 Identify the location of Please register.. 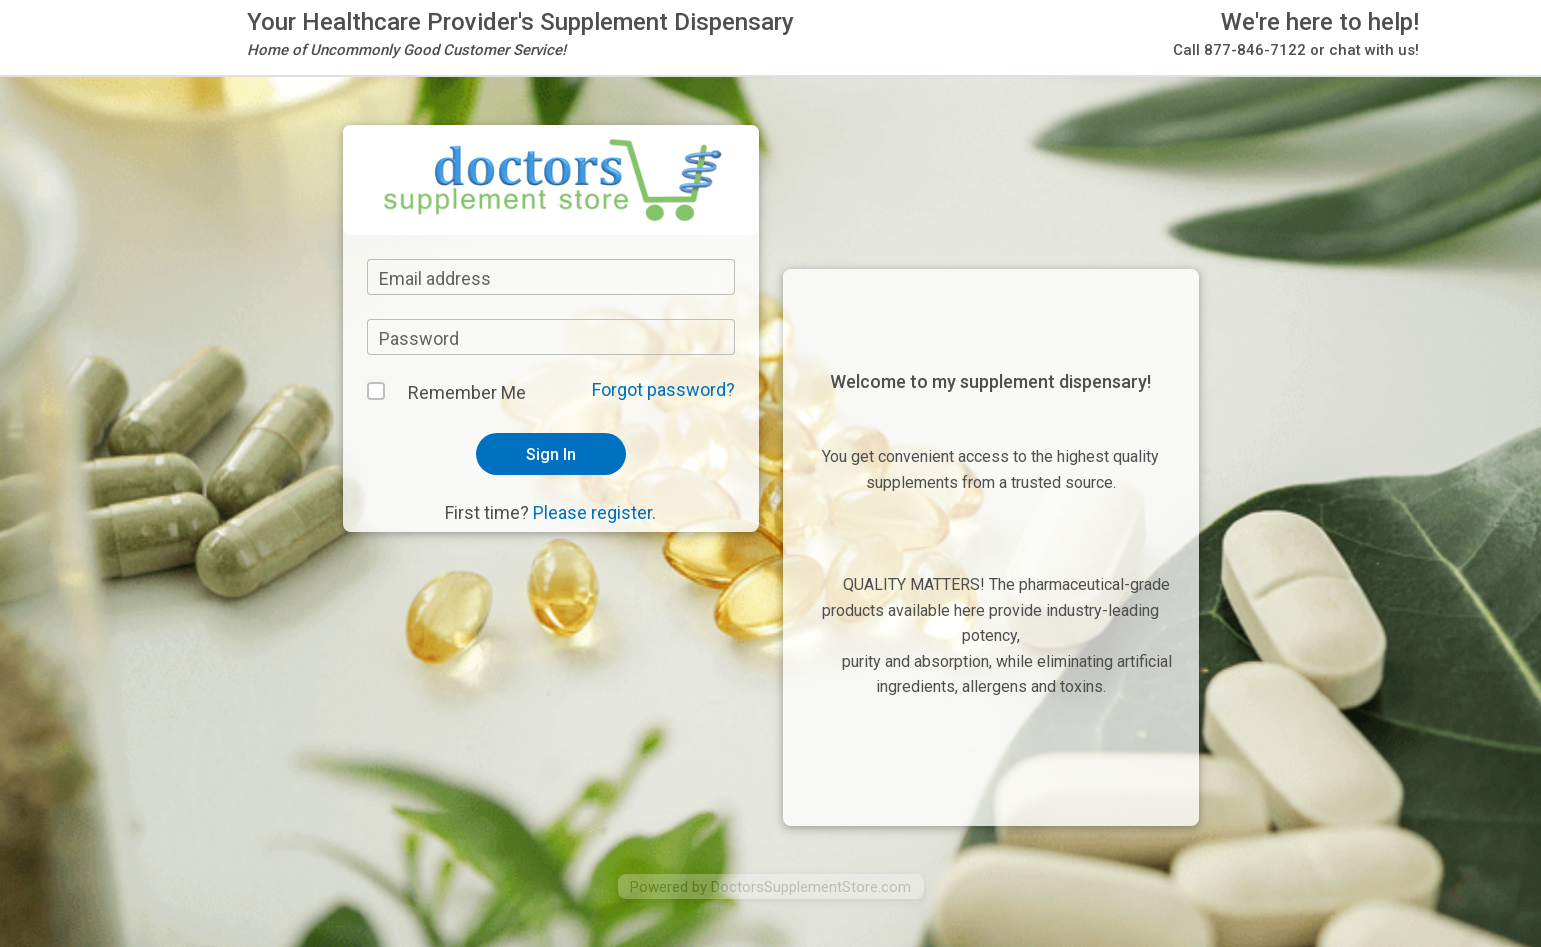
(594, 512).